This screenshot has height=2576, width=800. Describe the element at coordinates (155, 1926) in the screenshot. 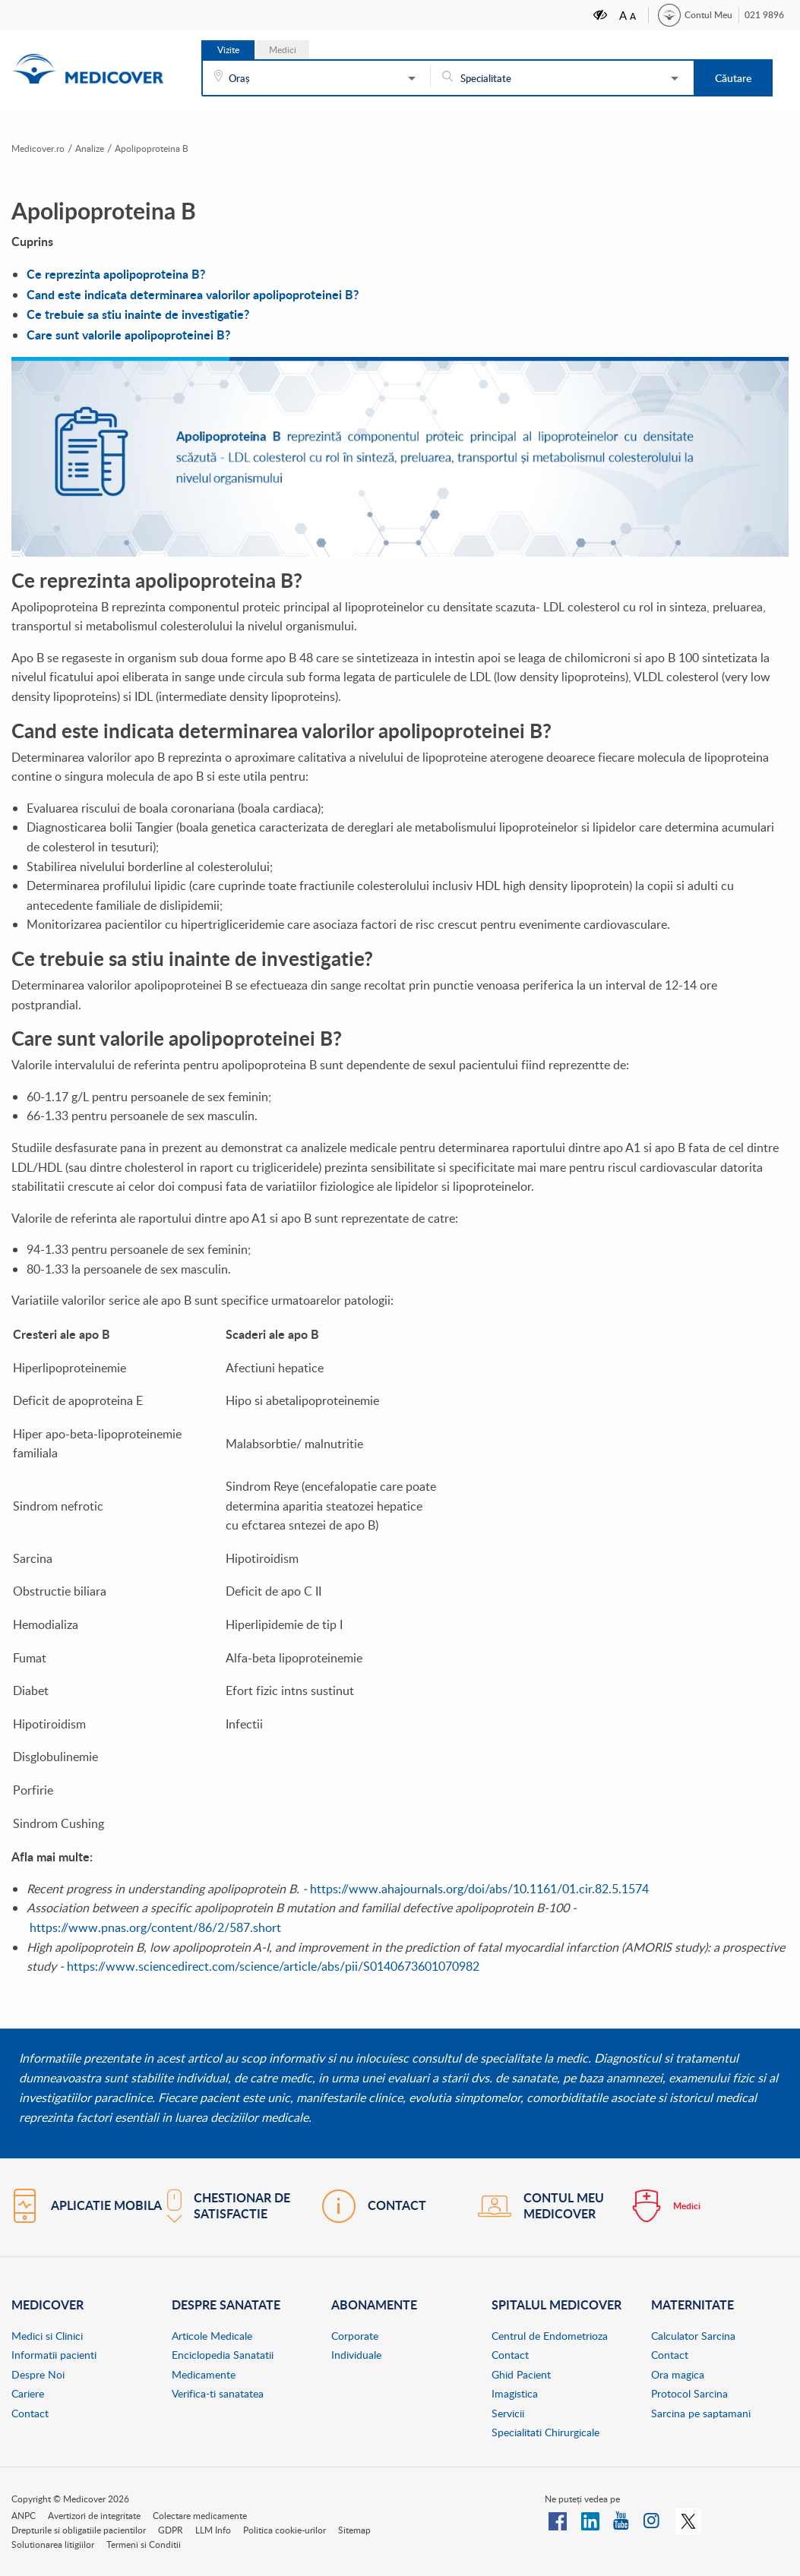

I see `https://www.pnas.org/content/86/2/587.short` at that location.